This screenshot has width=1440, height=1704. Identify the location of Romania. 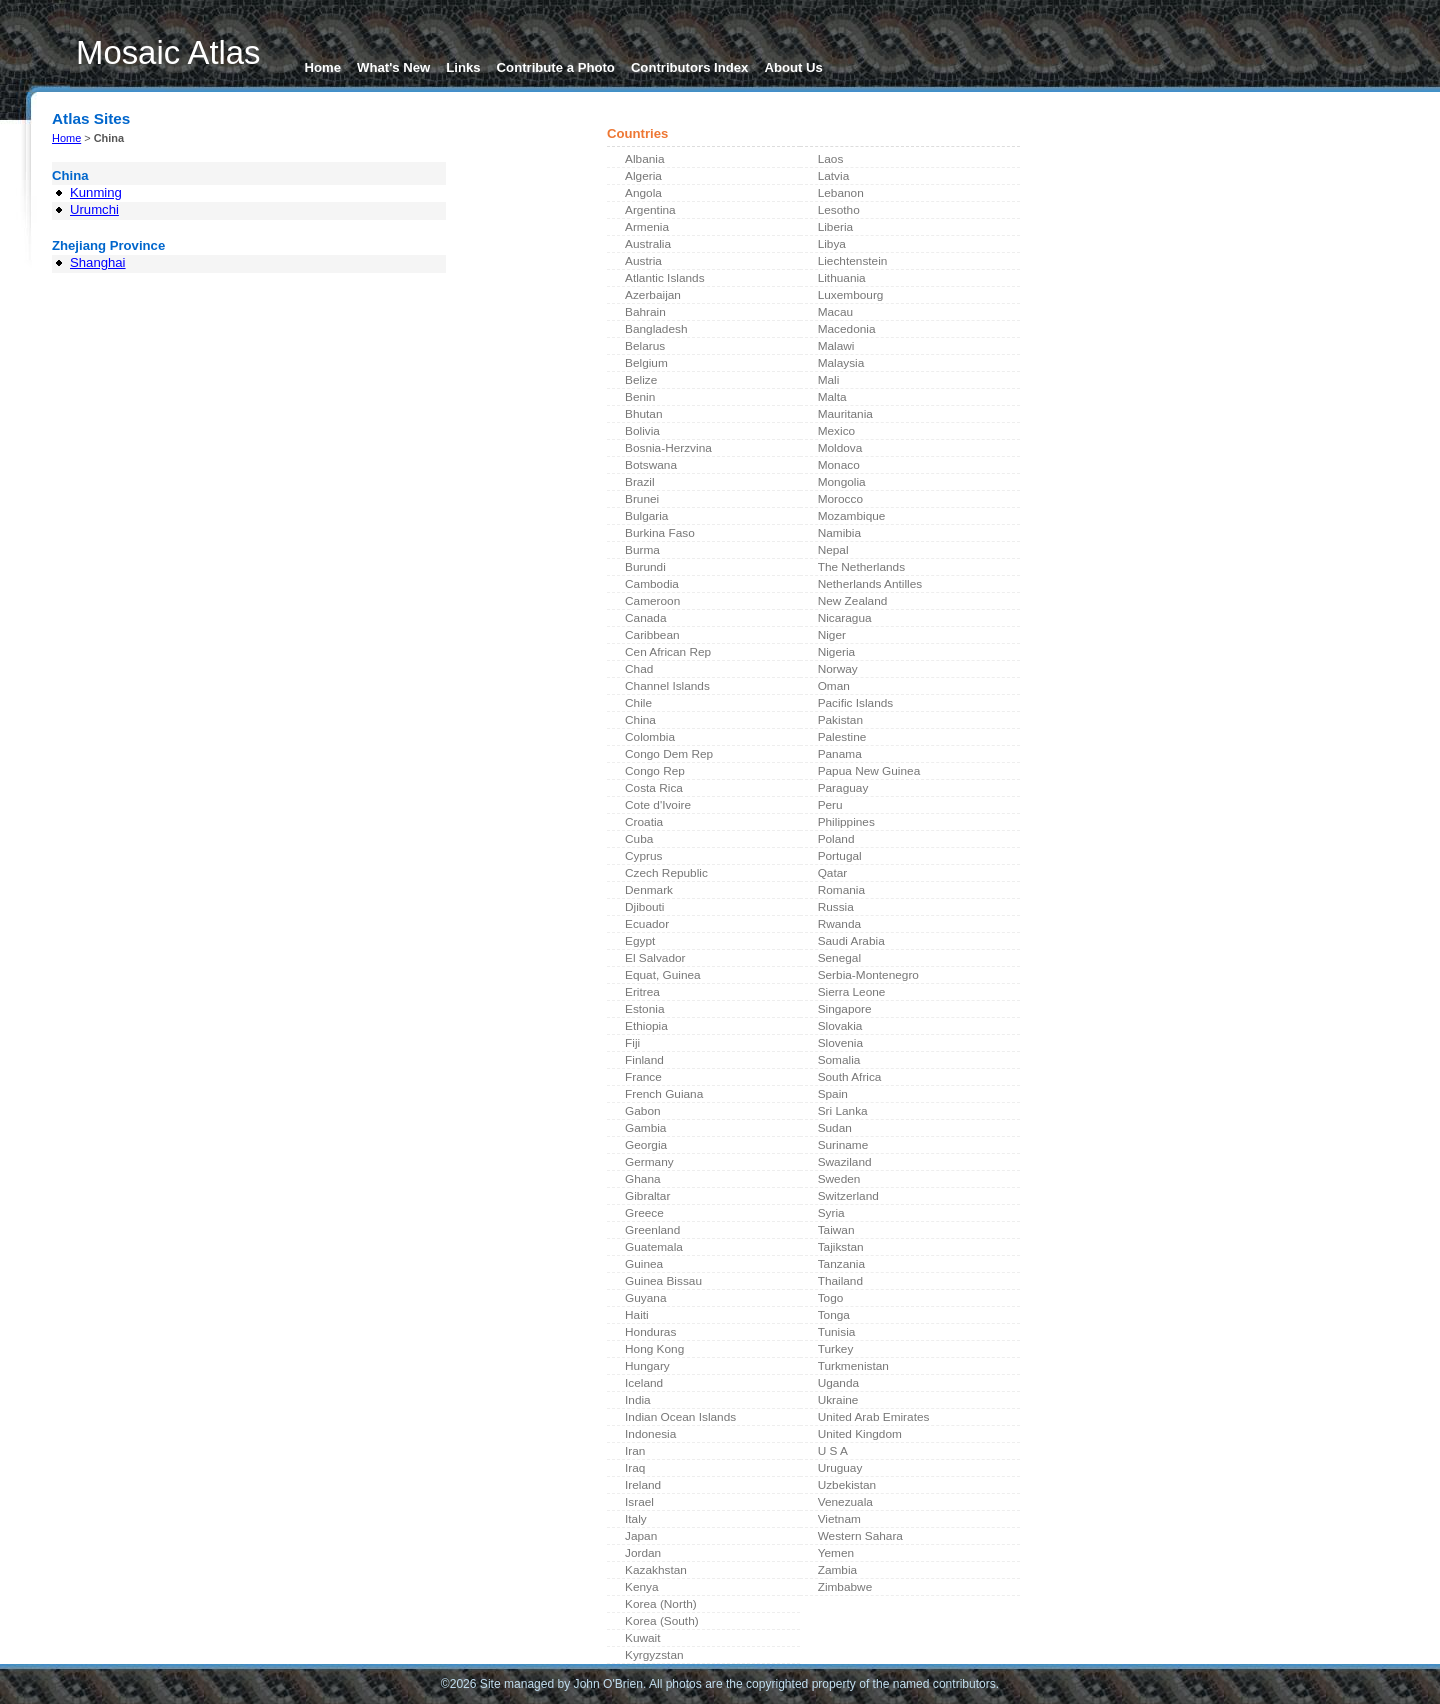
(841, 890).